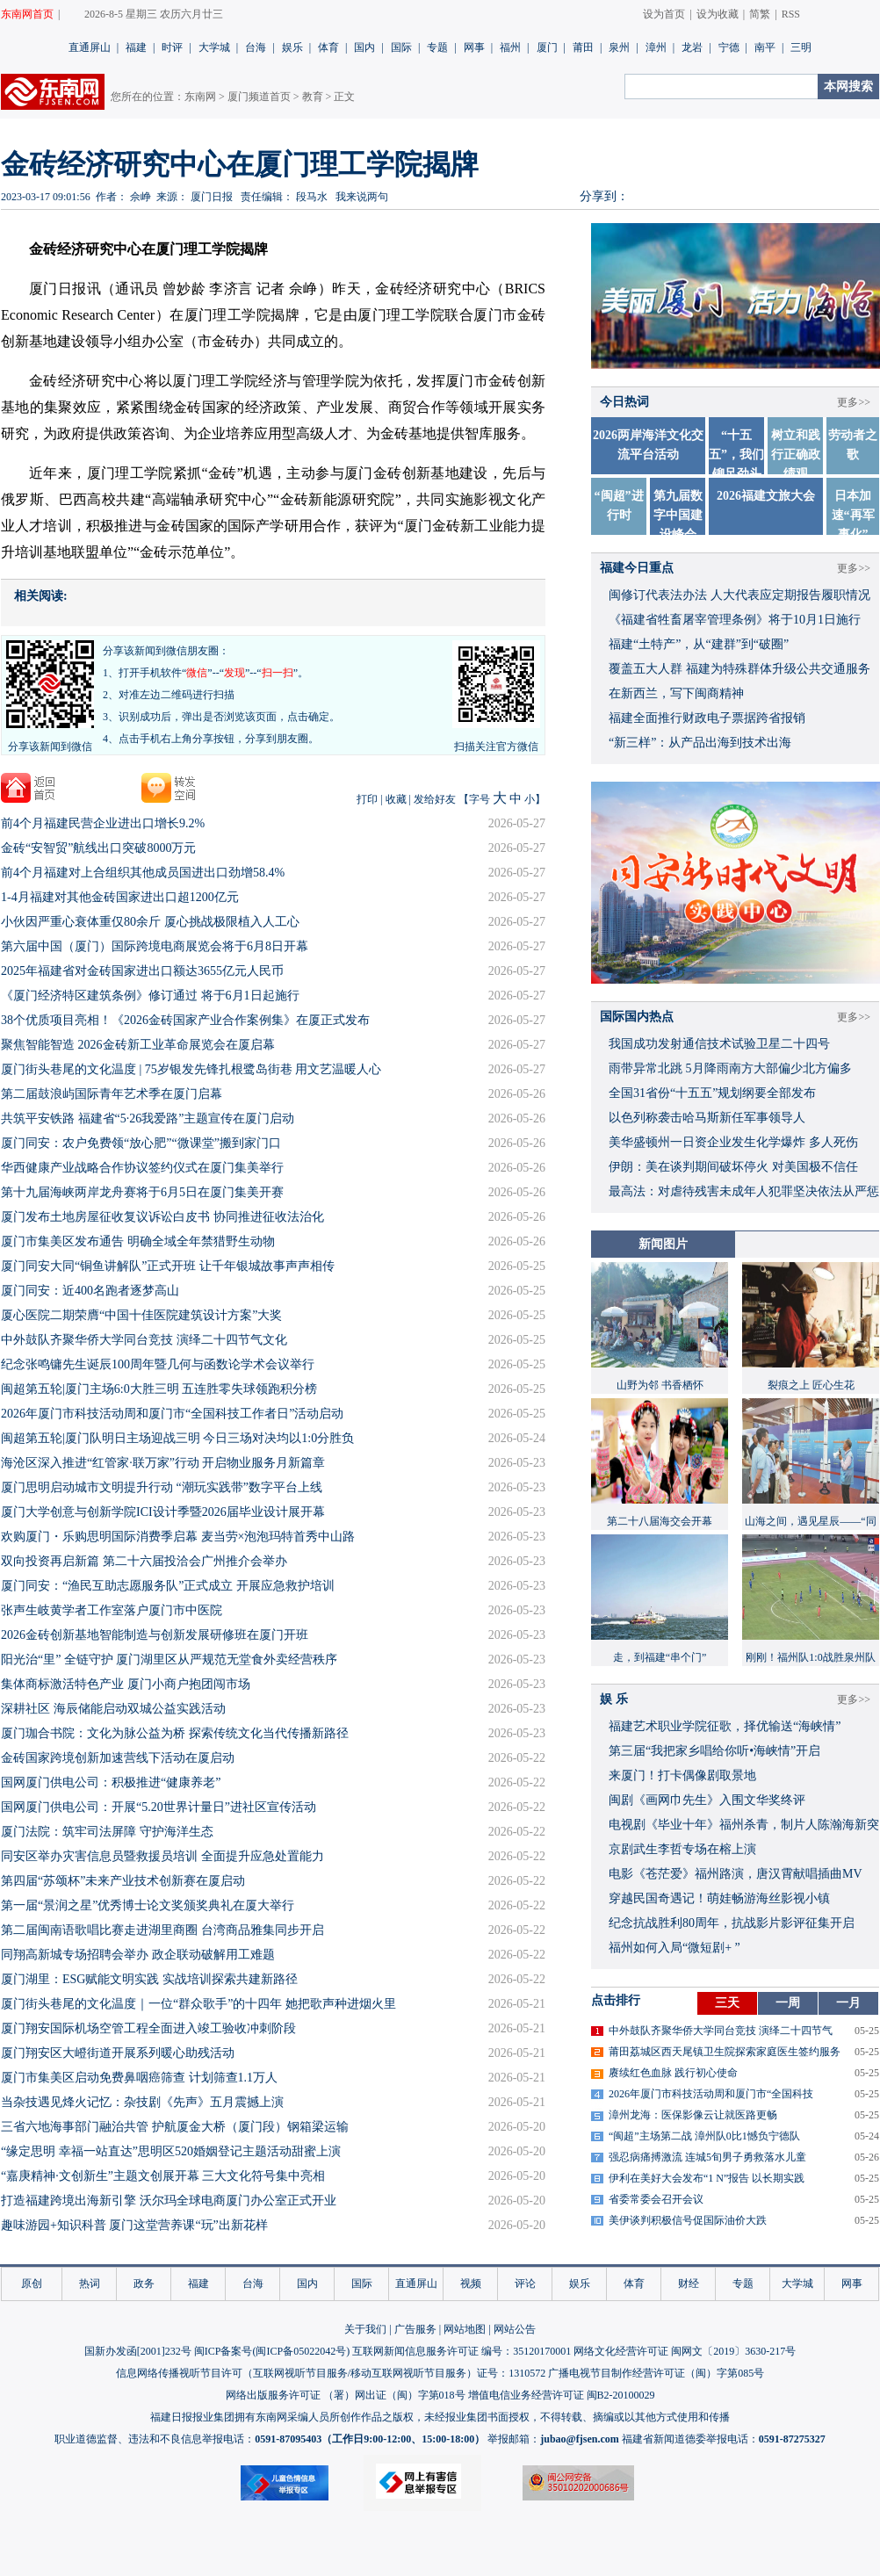 This screenshot has height=2576, width=880. Describe the element at coordinates (27, 14) in the screenshot. I see `东南网首页` at that location.